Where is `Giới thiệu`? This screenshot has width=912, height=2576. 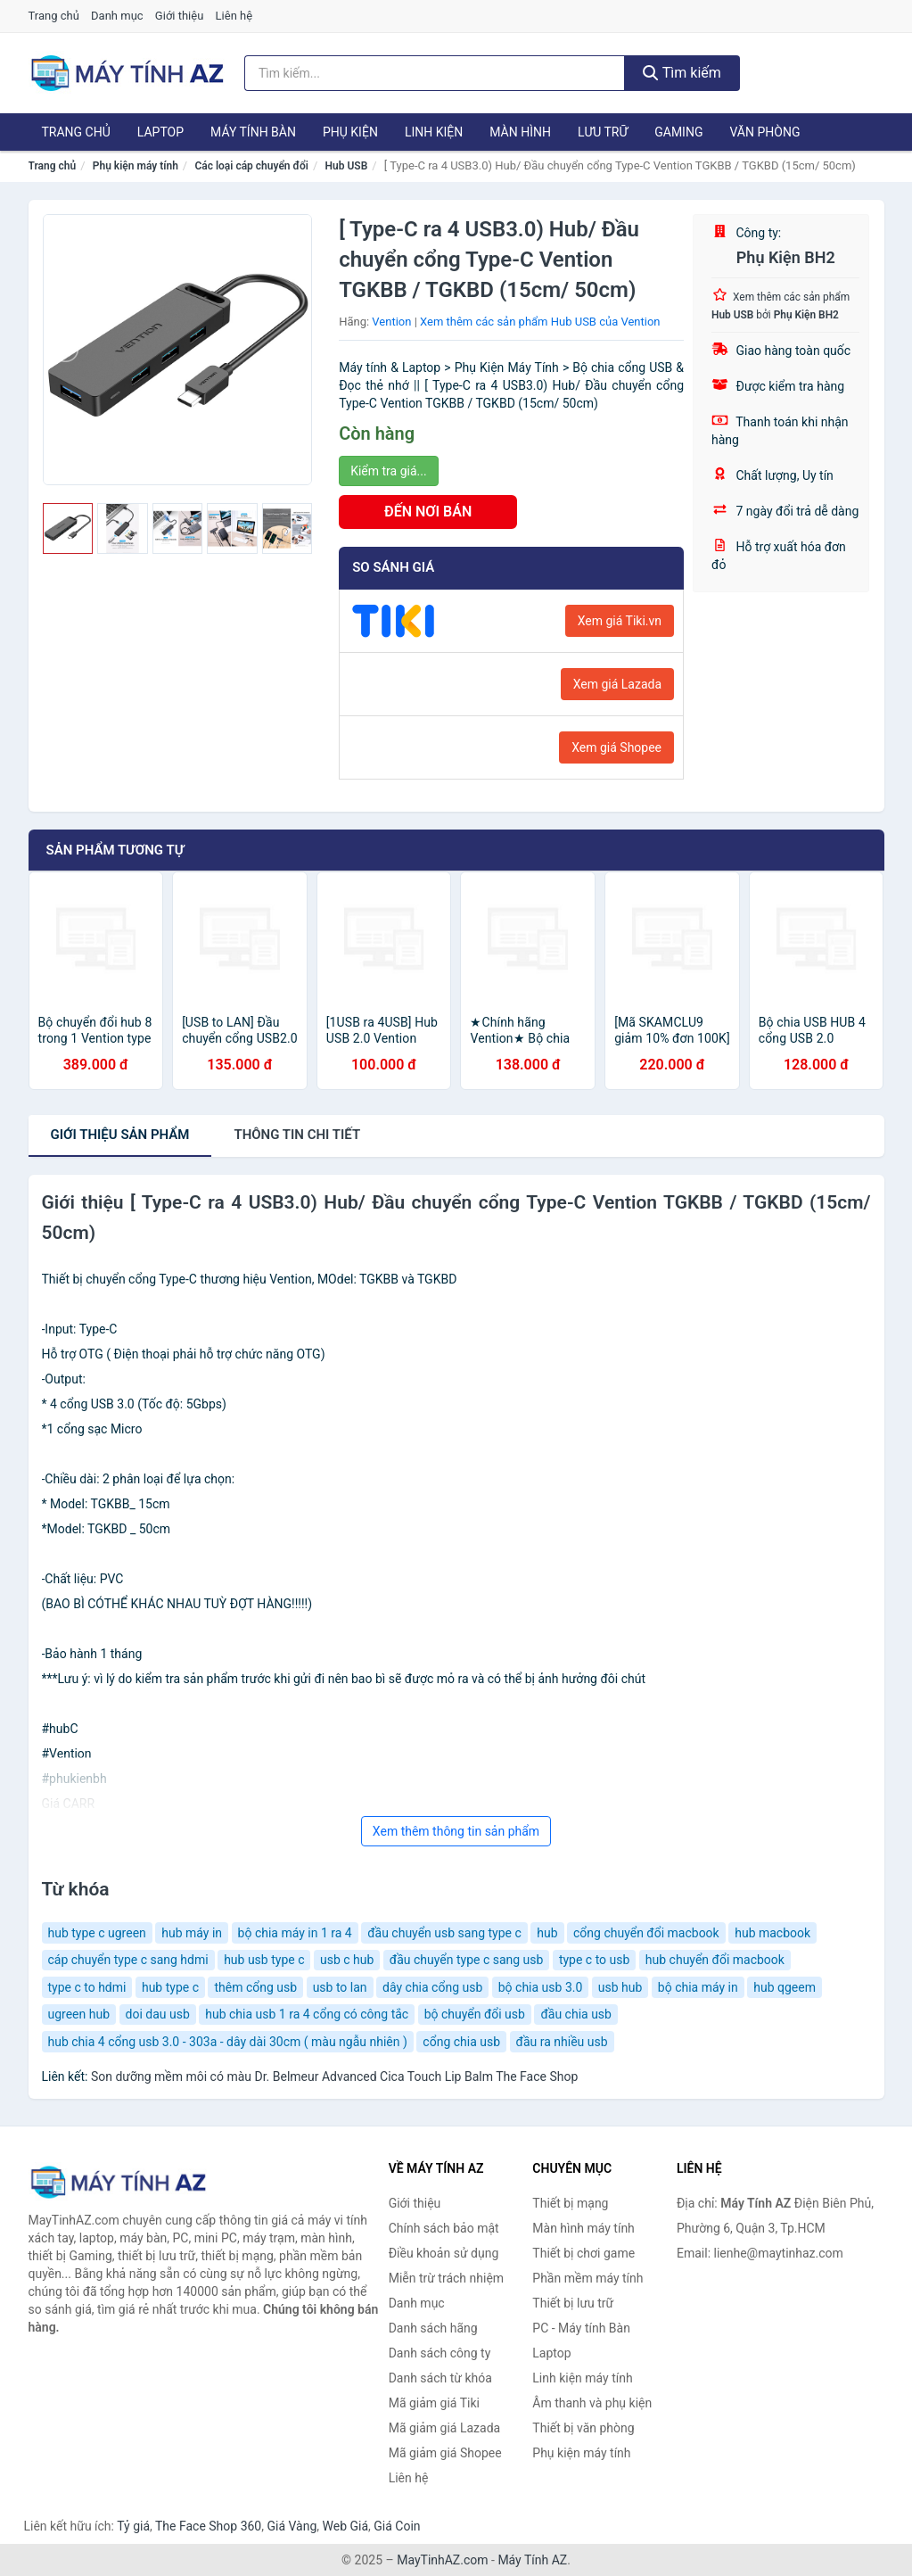
Giới thiệu is located at coordinates (179, 15).